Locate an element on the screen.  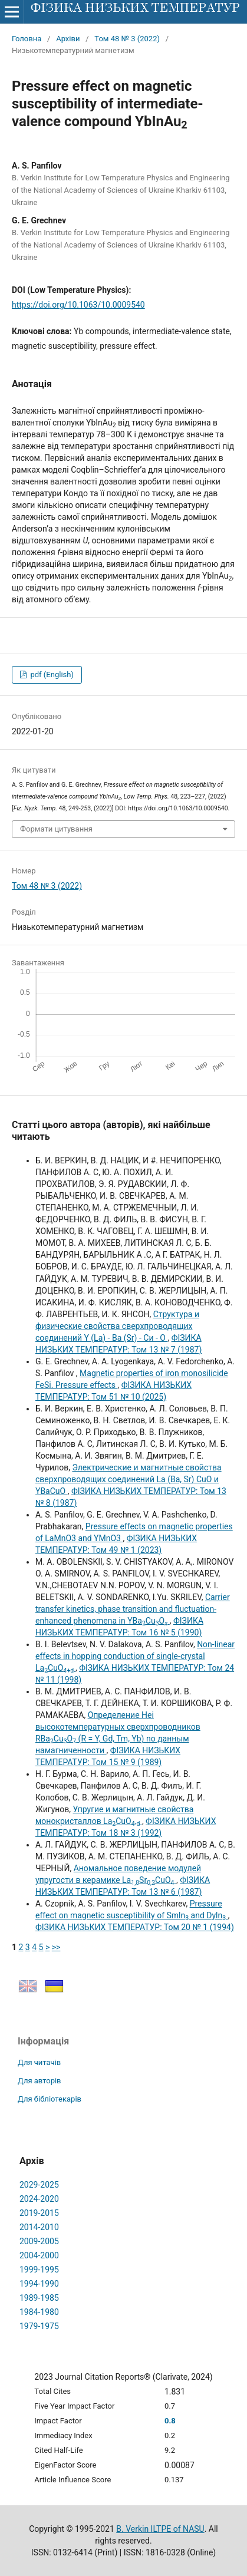
2014-2010 is located at coordinates (39, 2227).